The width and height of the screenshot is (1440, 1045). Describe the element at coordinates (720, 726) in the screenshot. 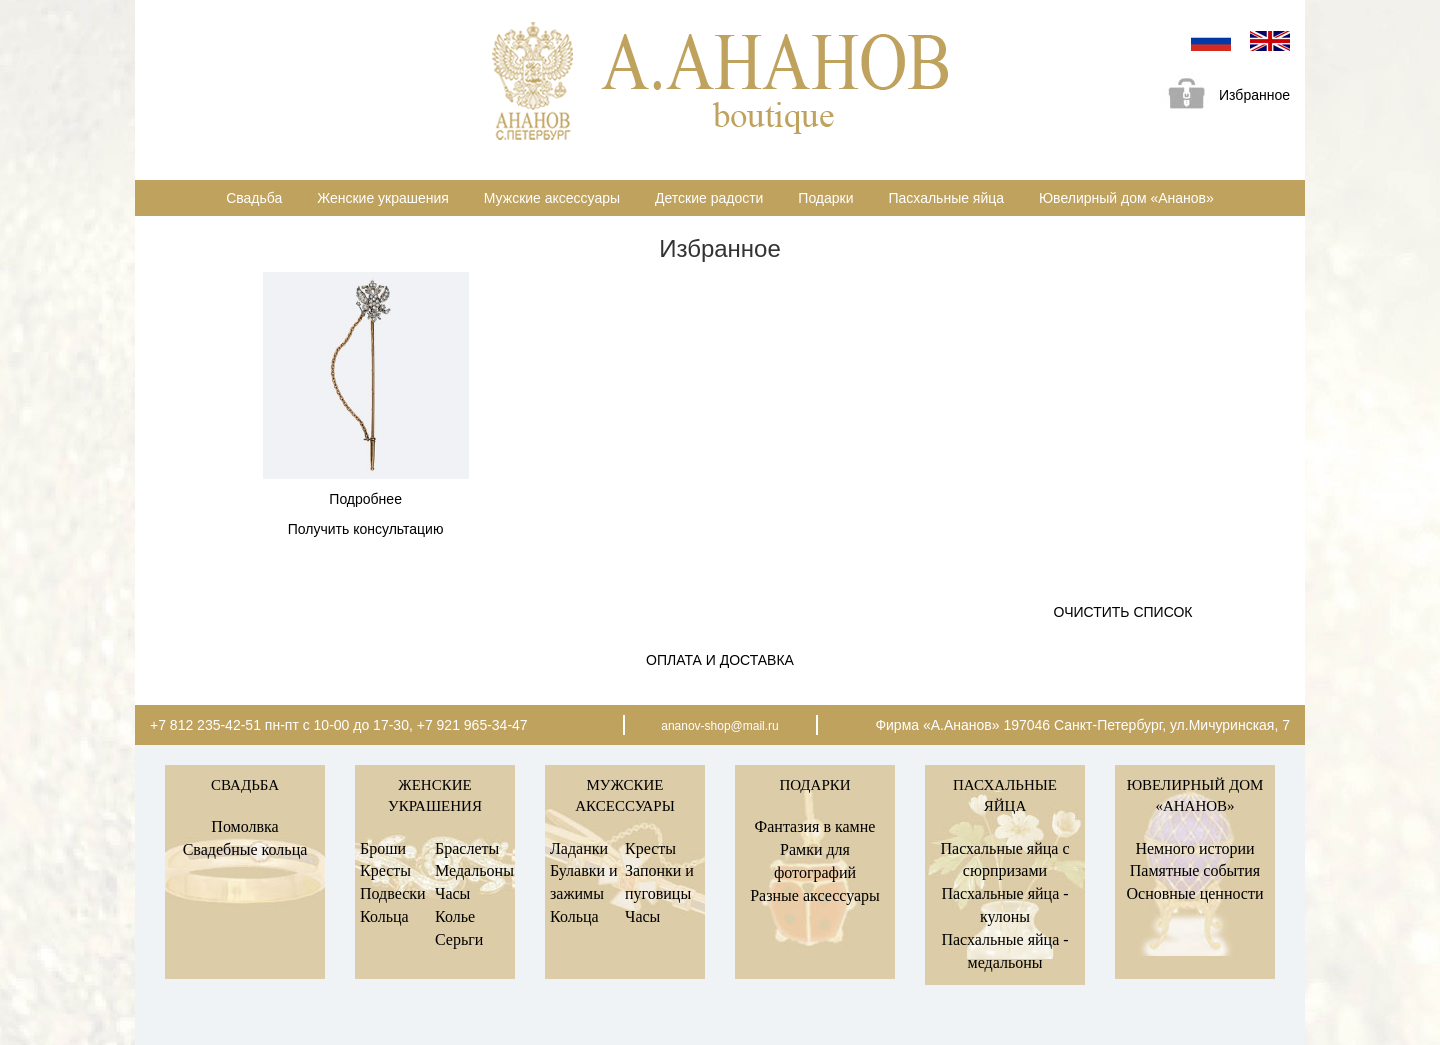

I see `ananov-shop@mail.ru` at that location.